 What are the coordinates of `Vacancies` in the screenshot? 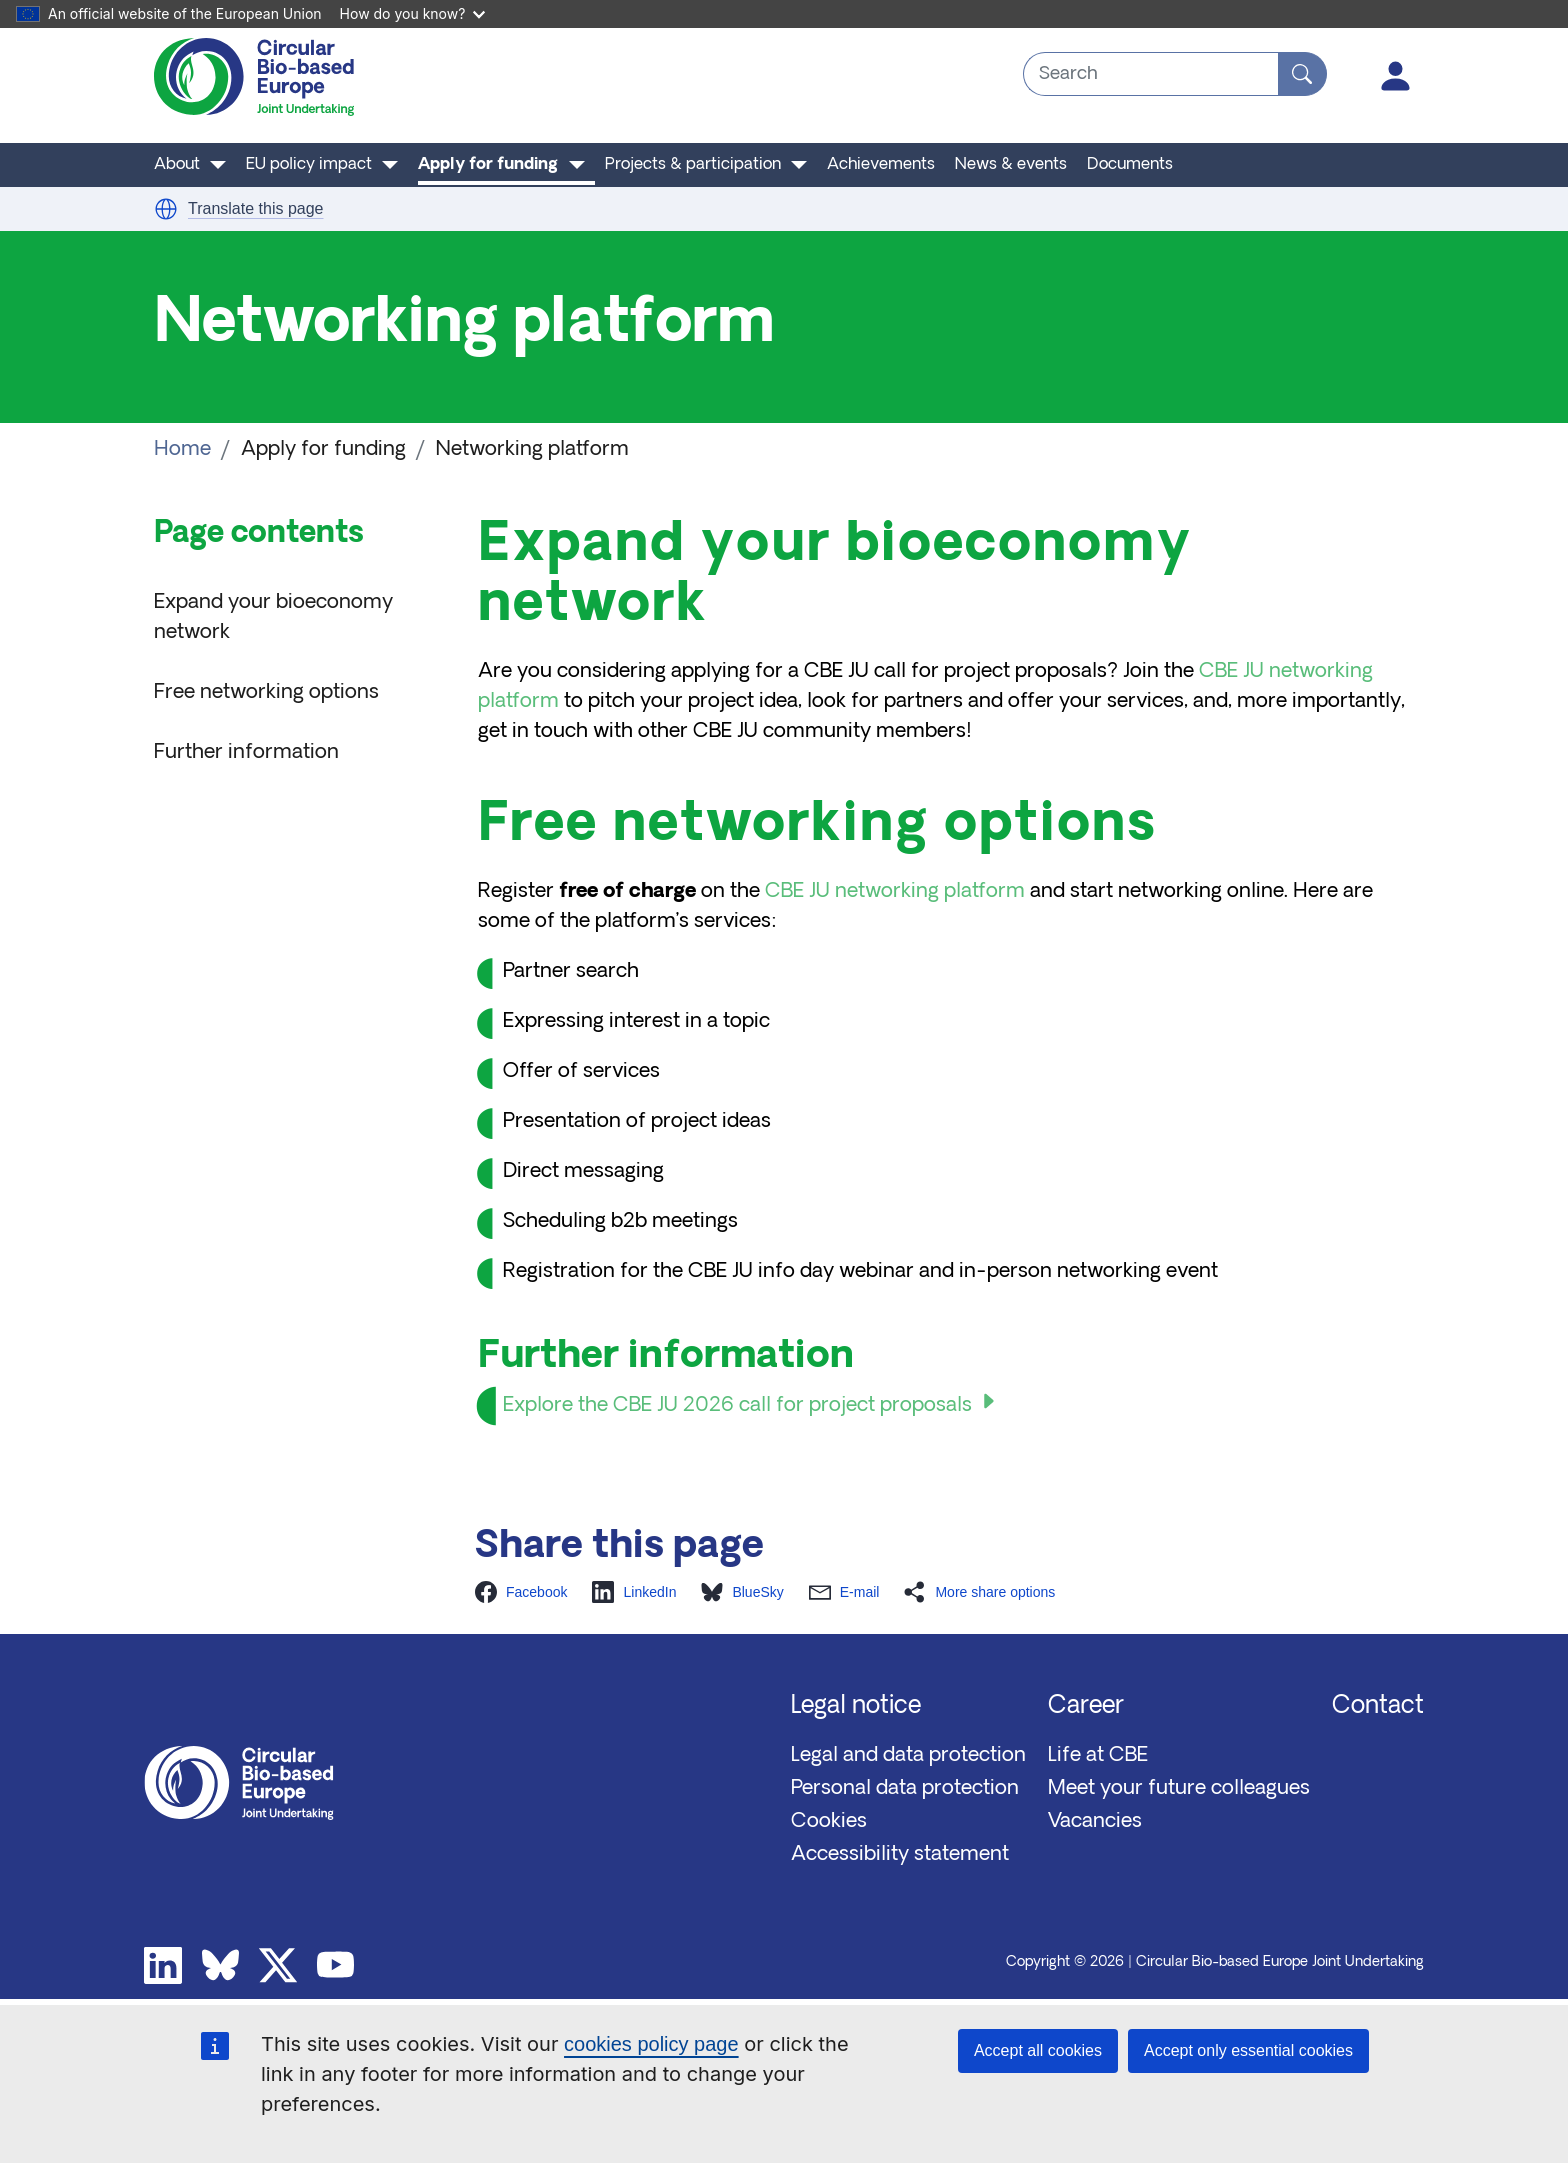 It's located at (1095, 1822).